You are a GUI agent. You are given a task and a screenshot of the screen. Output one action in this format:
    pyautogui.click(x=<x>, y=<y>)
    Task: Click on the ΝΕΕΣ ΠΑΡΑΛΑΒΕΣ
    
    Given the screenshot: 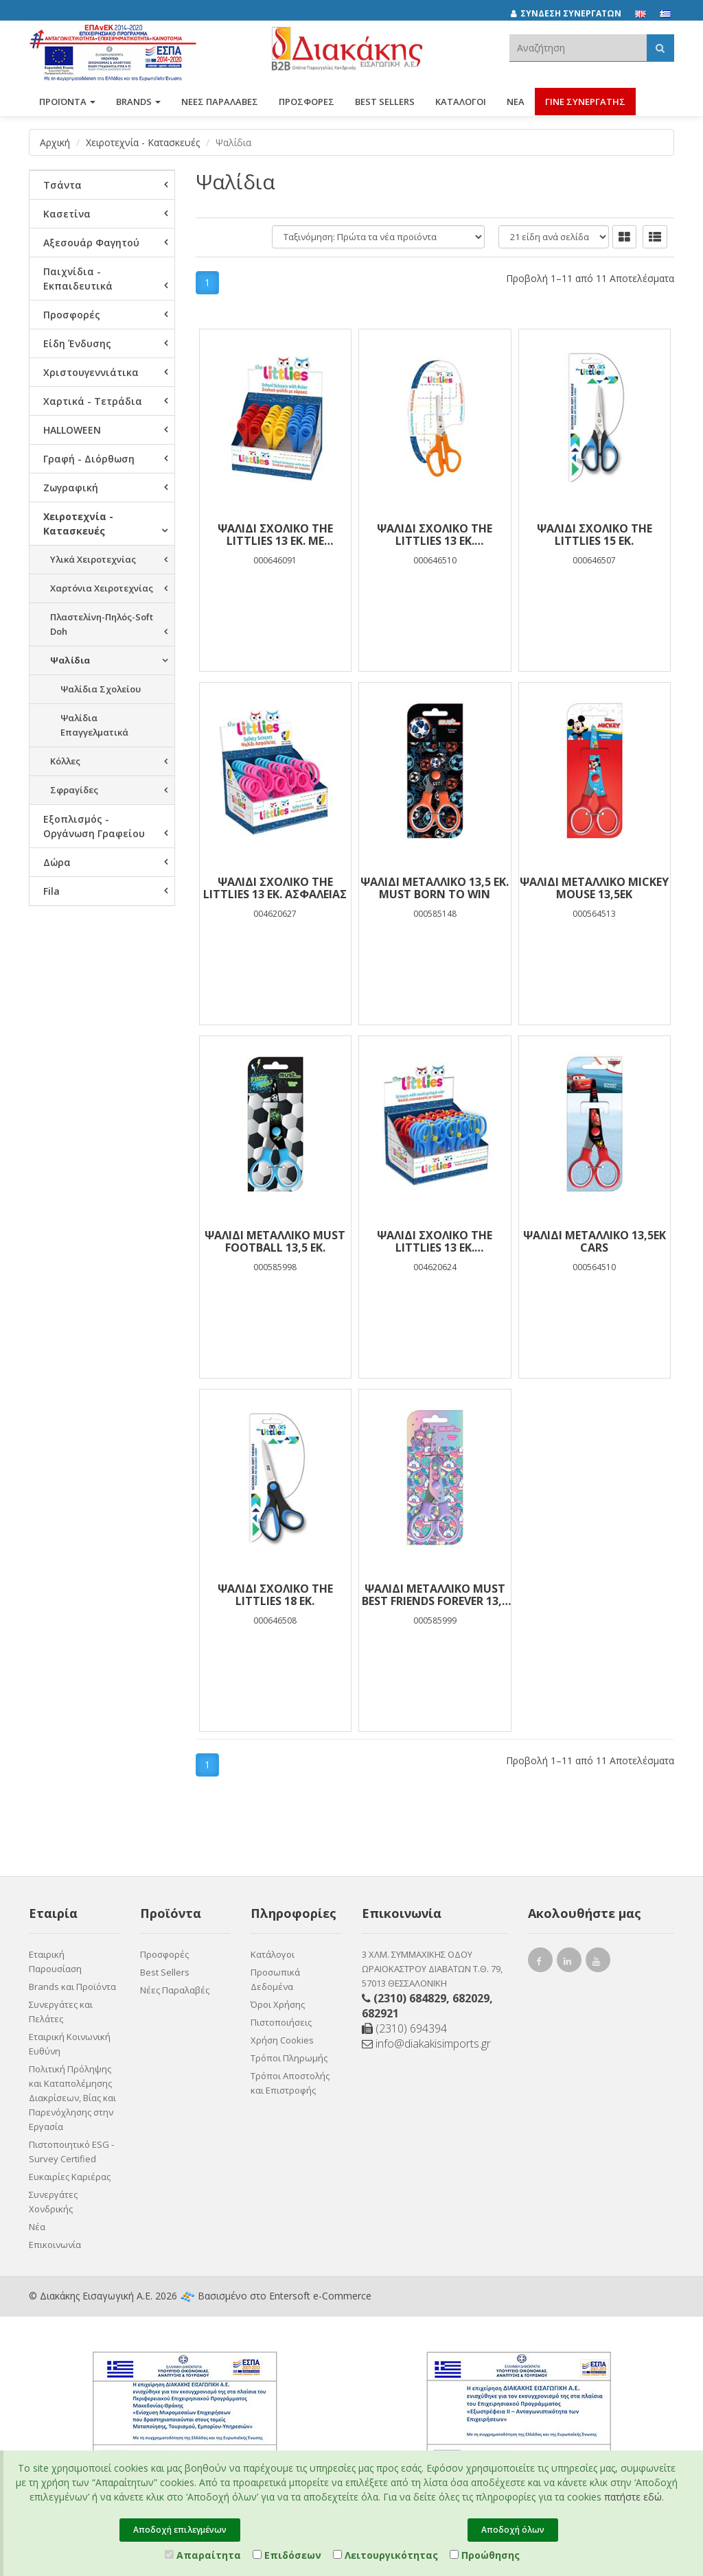 What is the action you would take?
    pyautogui.click(x=219, y=101)
    